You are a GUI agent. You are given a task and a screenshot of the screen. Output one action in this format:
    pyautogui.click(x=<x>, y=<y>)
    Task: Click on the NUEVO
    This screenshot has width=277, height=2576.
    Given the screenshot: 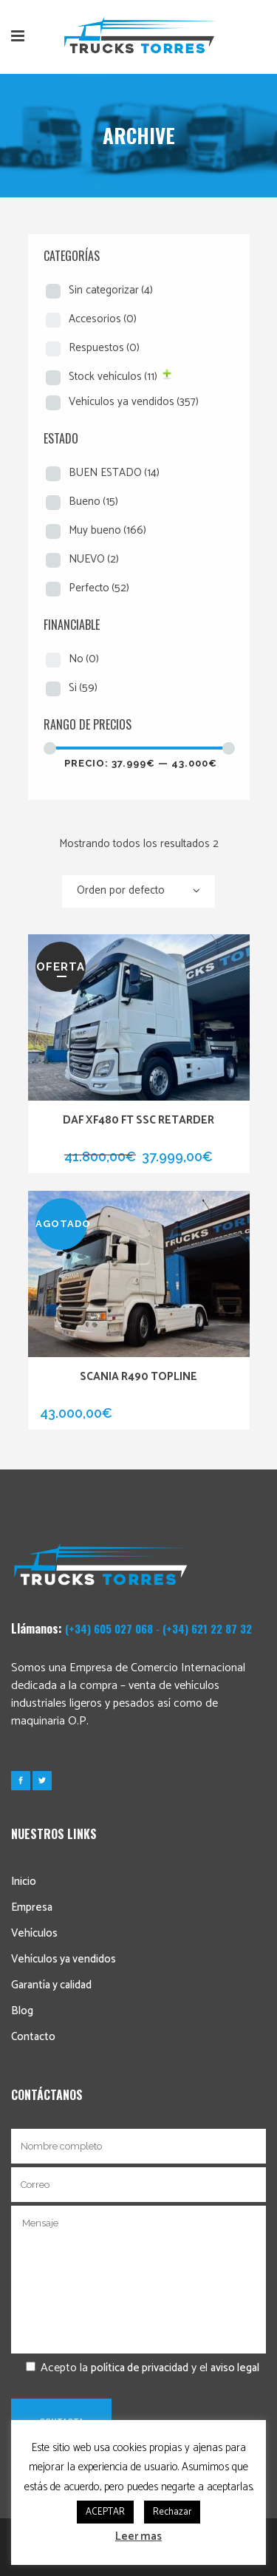 What is the action you would take?
    pyautogui.click(x=94, y=559)
    